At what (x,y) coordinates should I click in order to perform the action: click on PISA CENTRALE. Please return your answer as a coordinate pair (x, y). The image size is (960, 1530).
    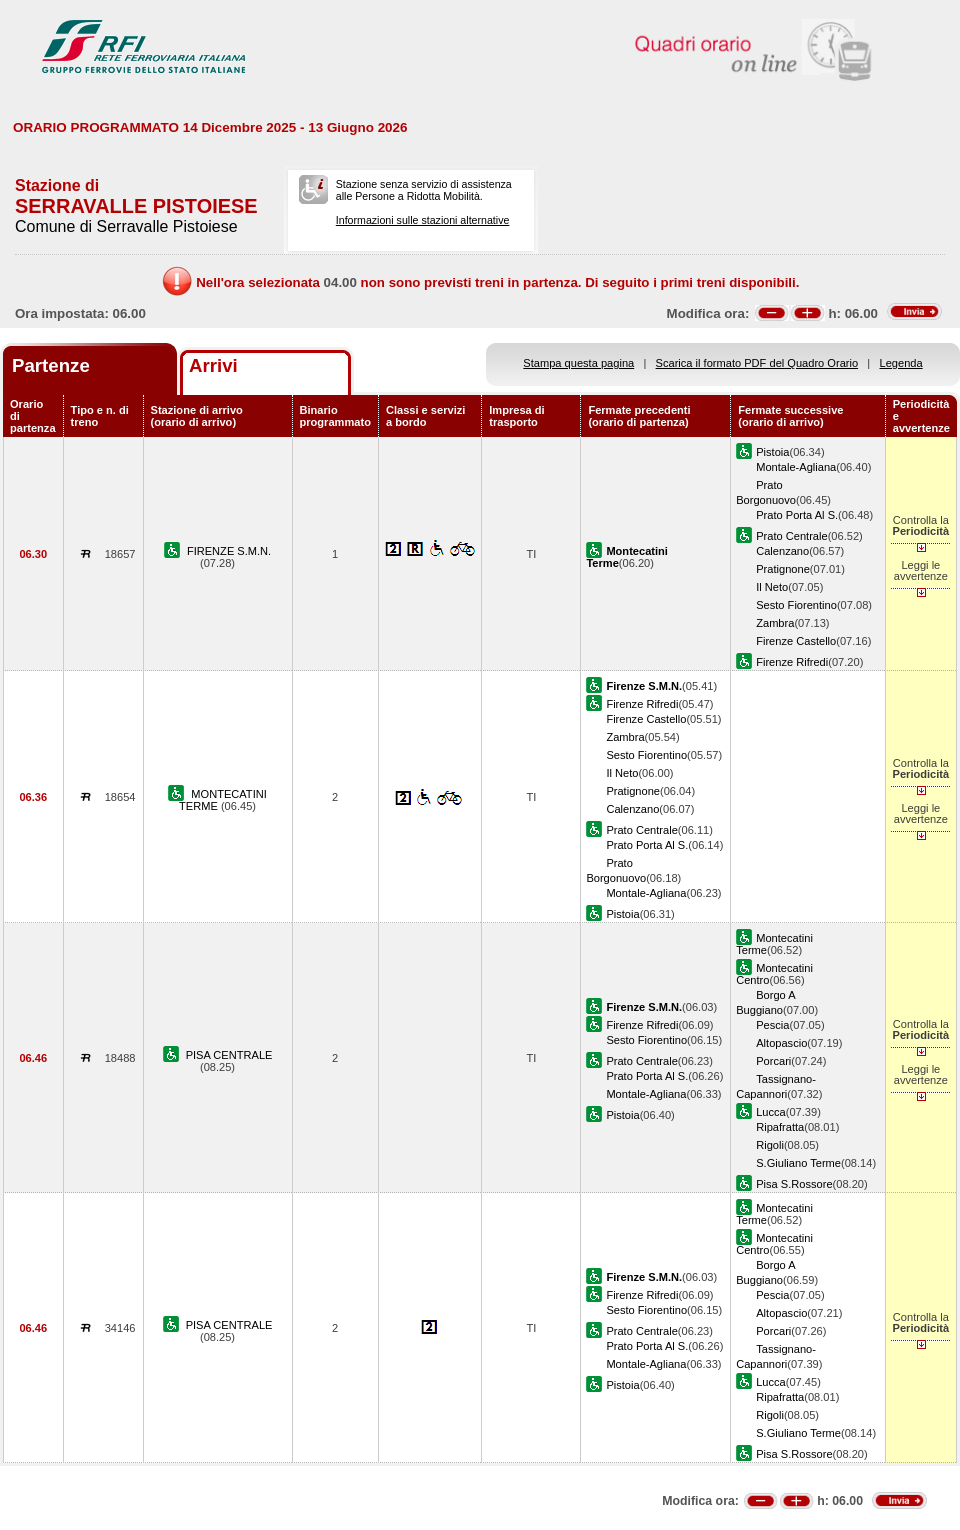
    Looking at the image, I should click on (229, 1055).